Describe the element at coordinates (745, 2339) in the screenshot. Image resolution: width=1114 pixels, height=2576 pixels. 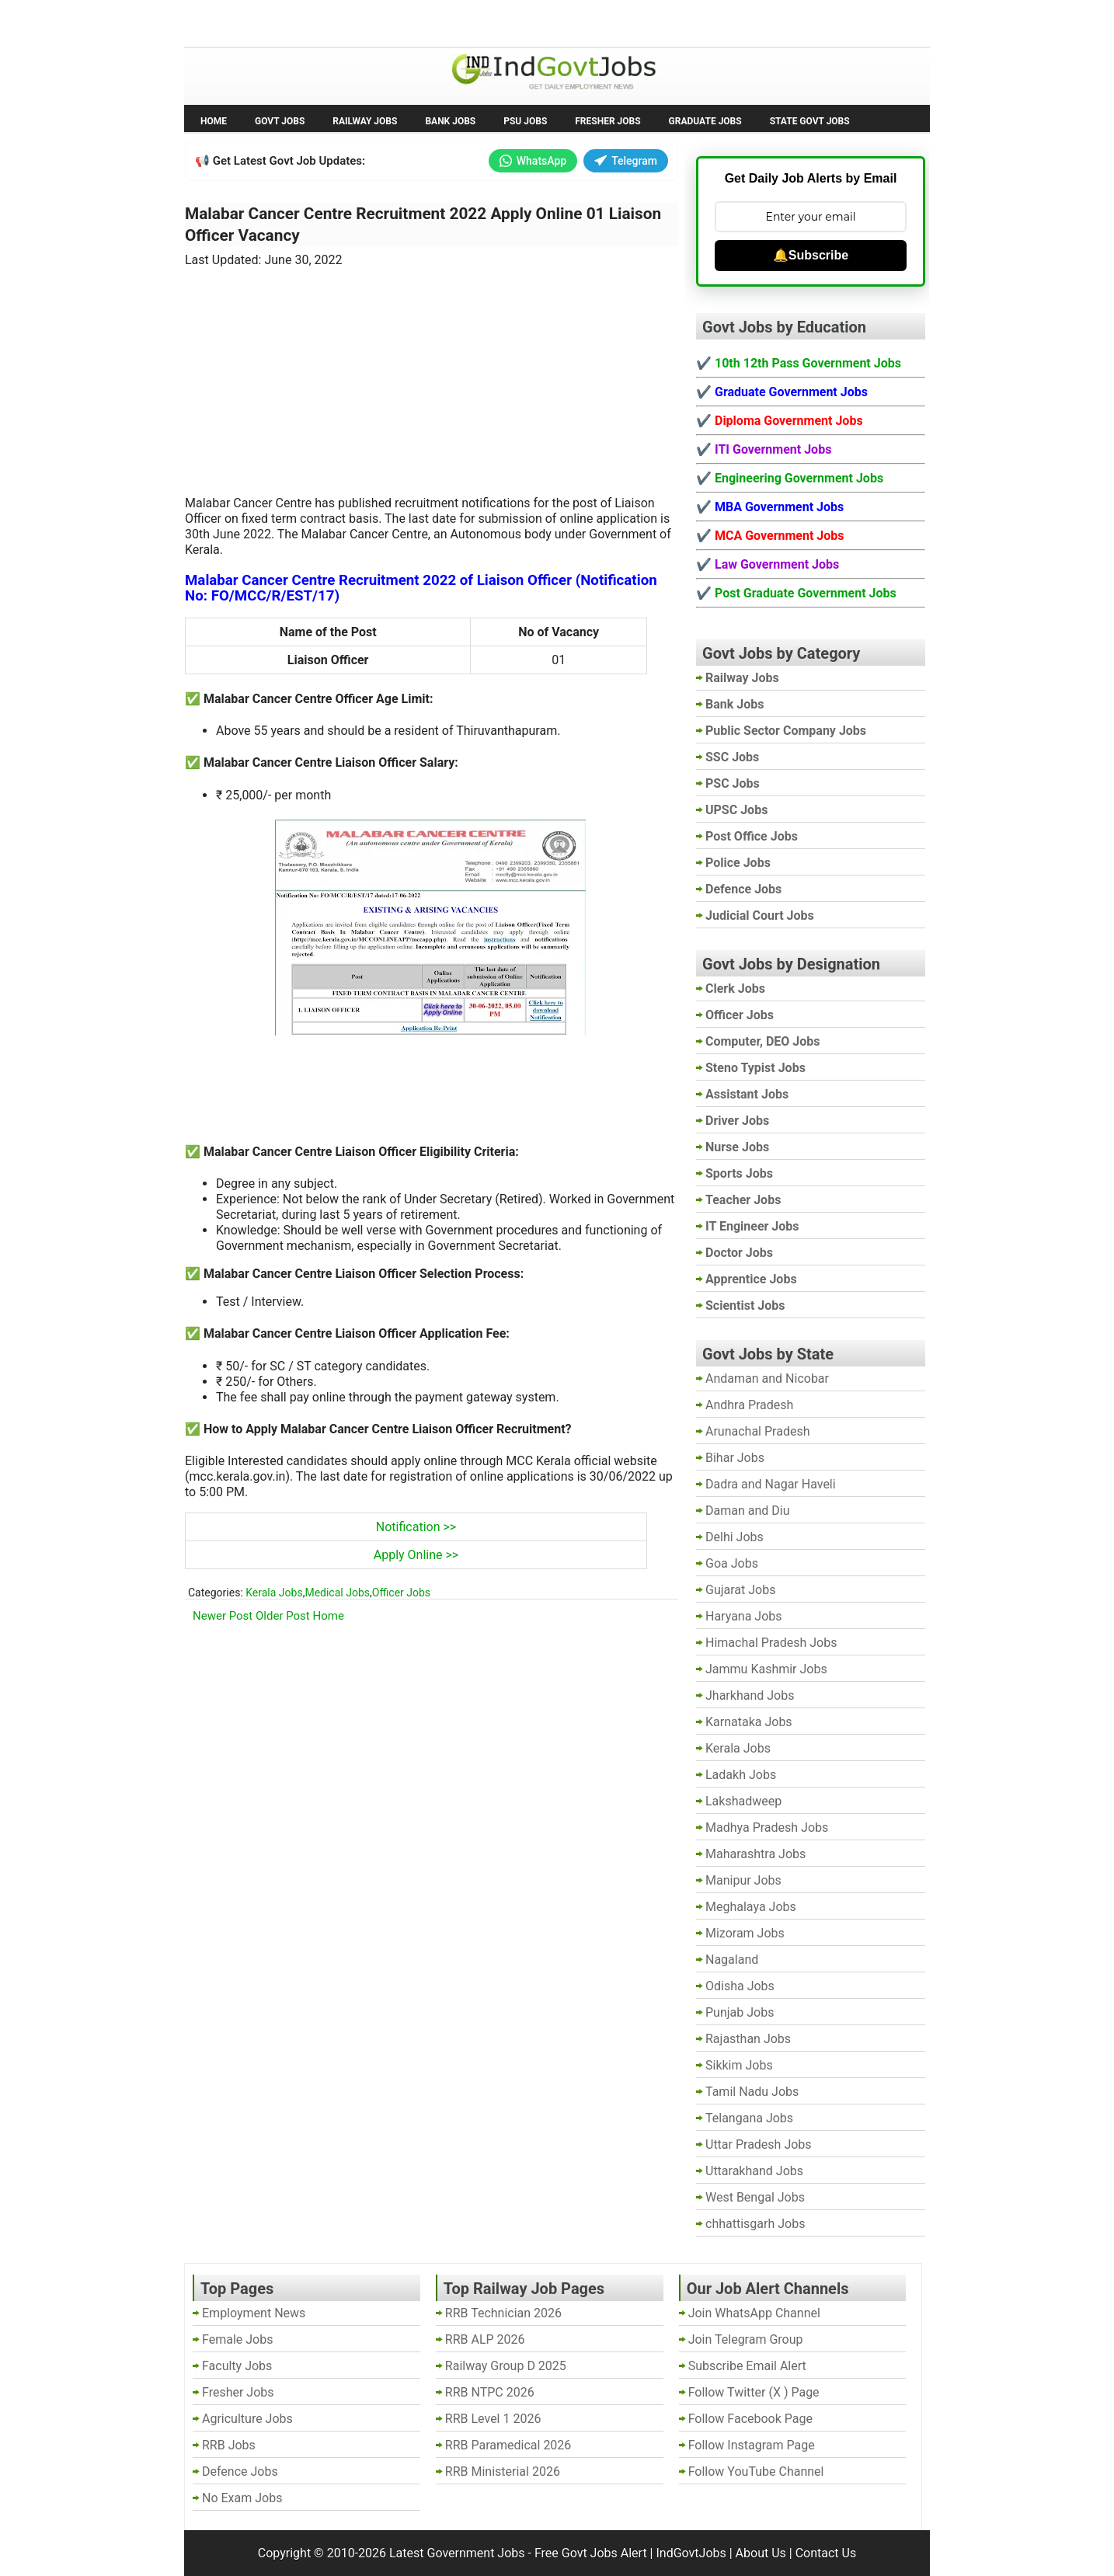
I see `Join Telegram Group` at that location.